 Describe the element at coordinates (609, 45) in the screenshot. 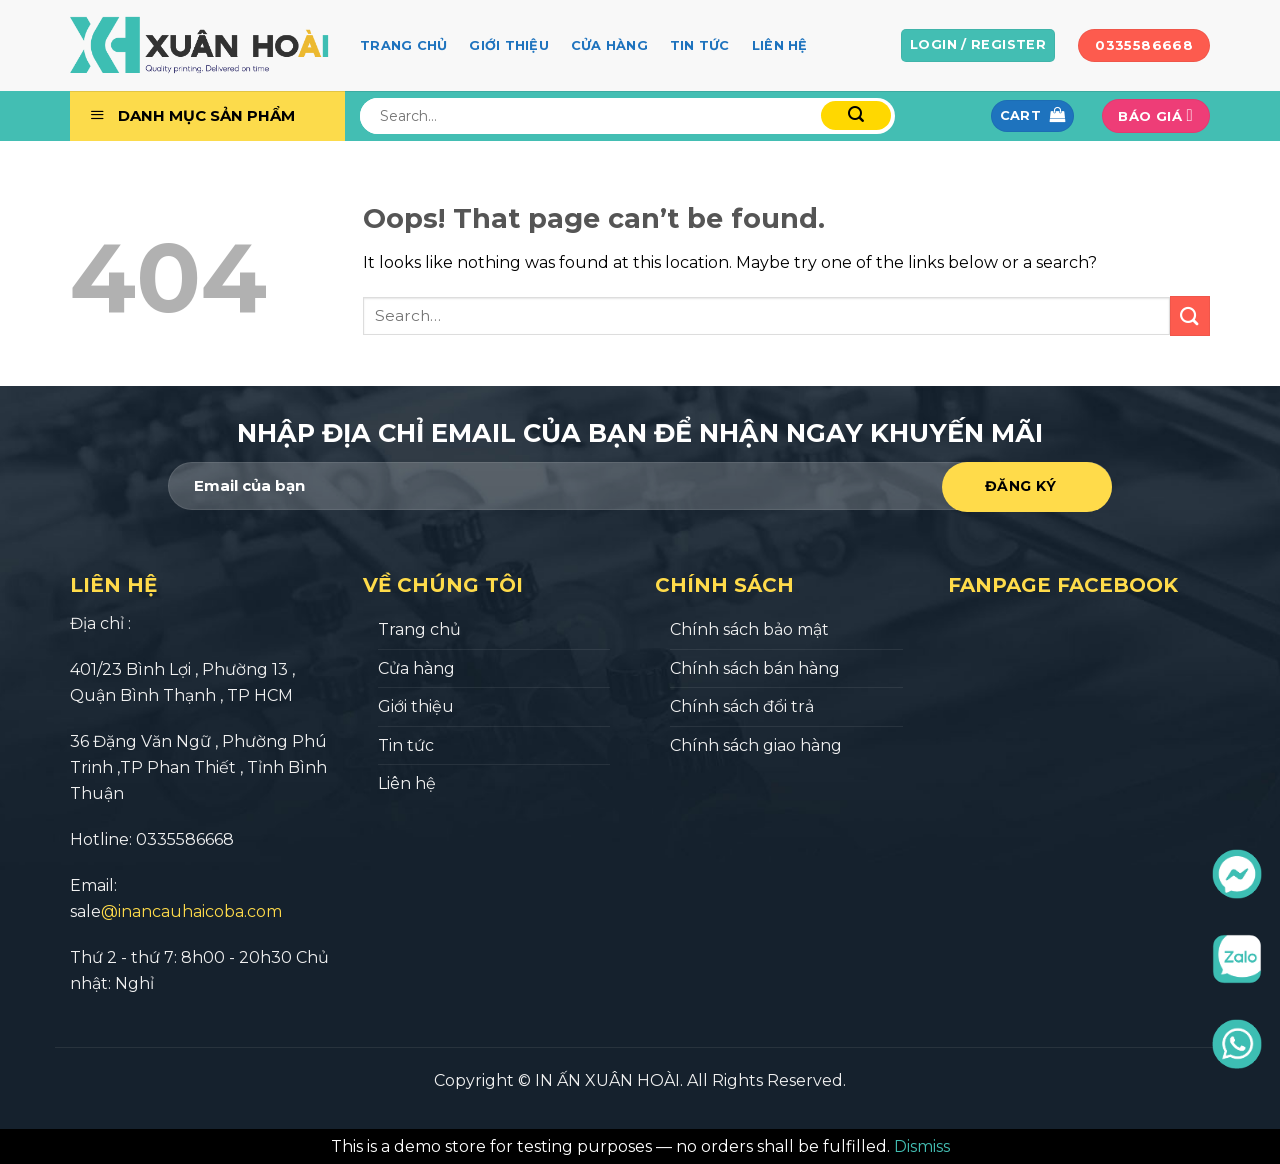

I see `Cửa hàng` at that location.